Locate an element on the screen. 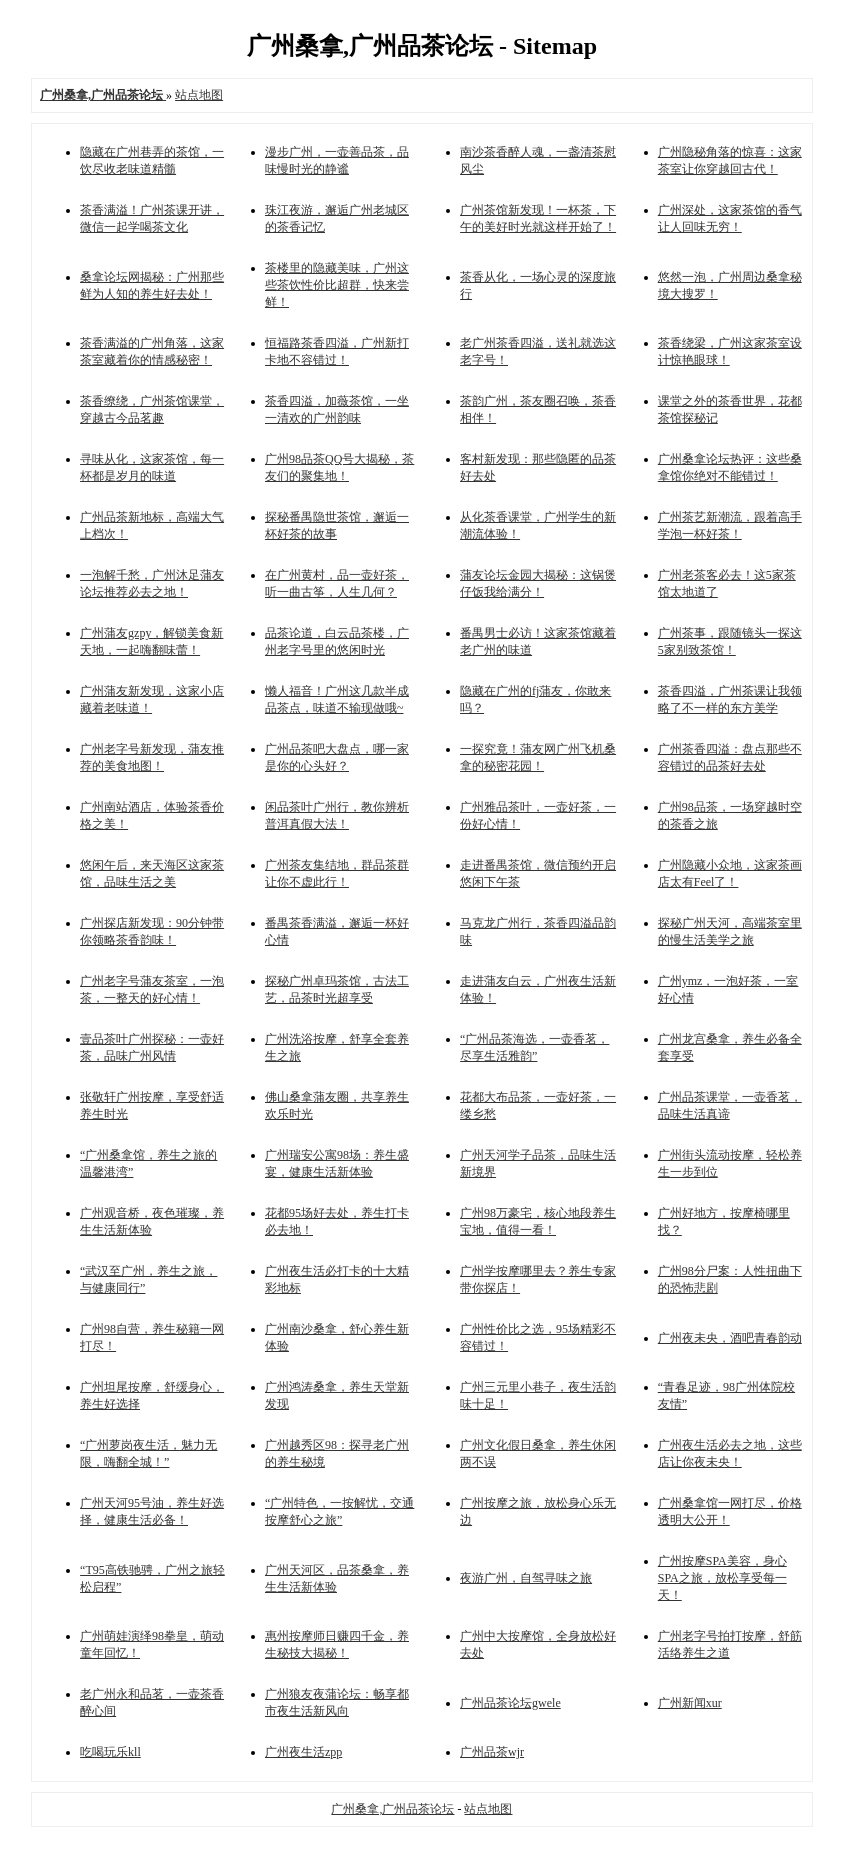  广州夜生活zpp is located at coordinates (303, 1752).